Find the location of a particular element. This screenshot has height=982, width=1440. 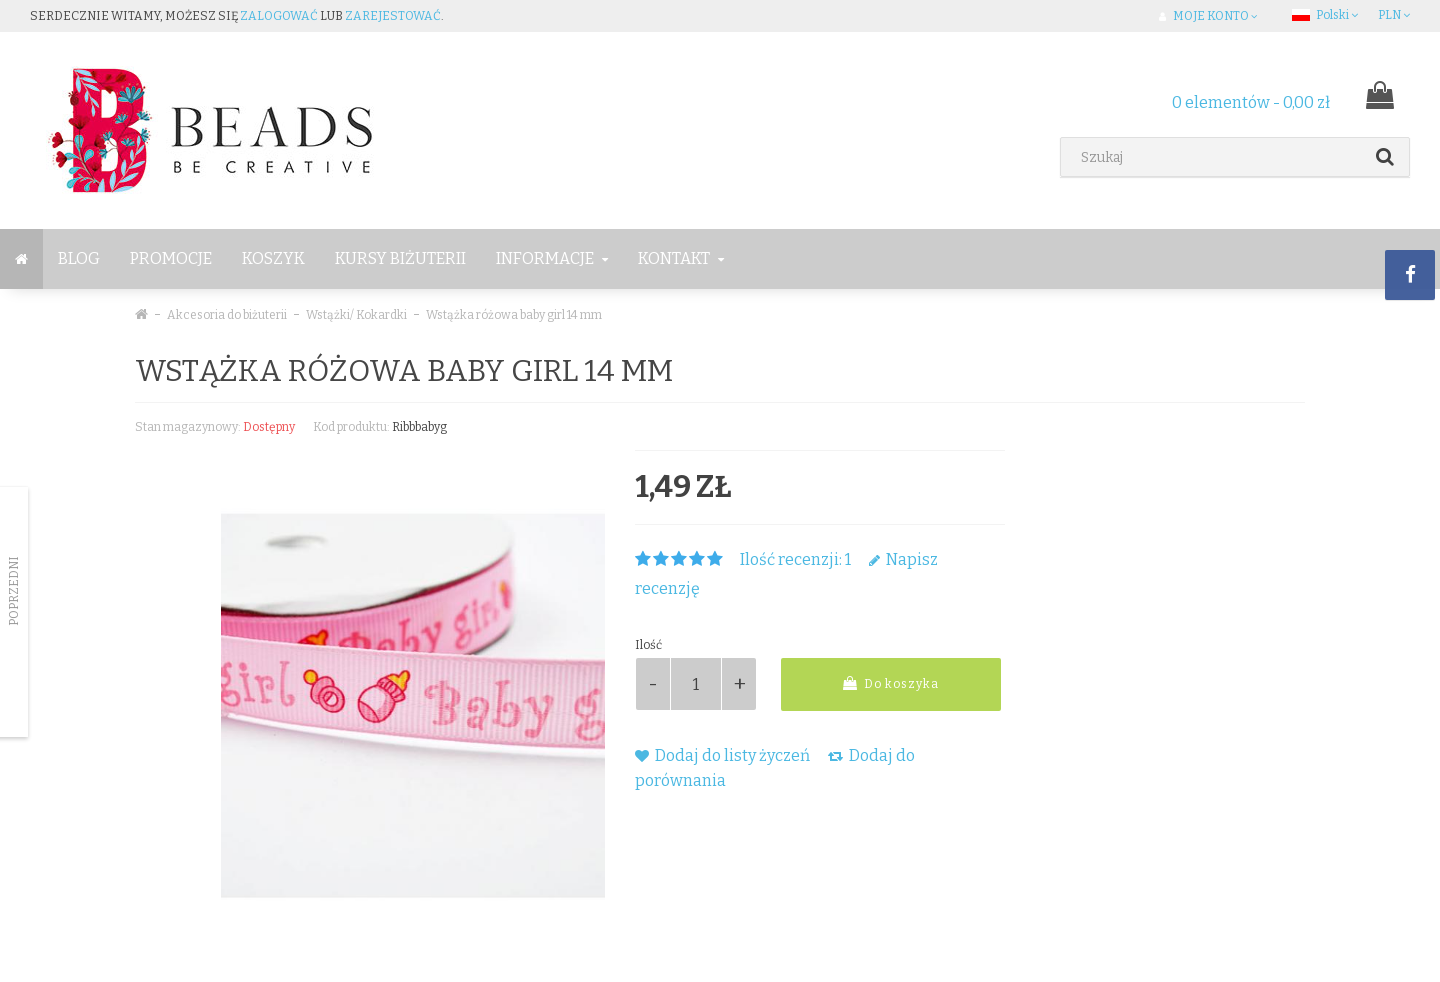

PLN is located at coordinates (1394, 15).